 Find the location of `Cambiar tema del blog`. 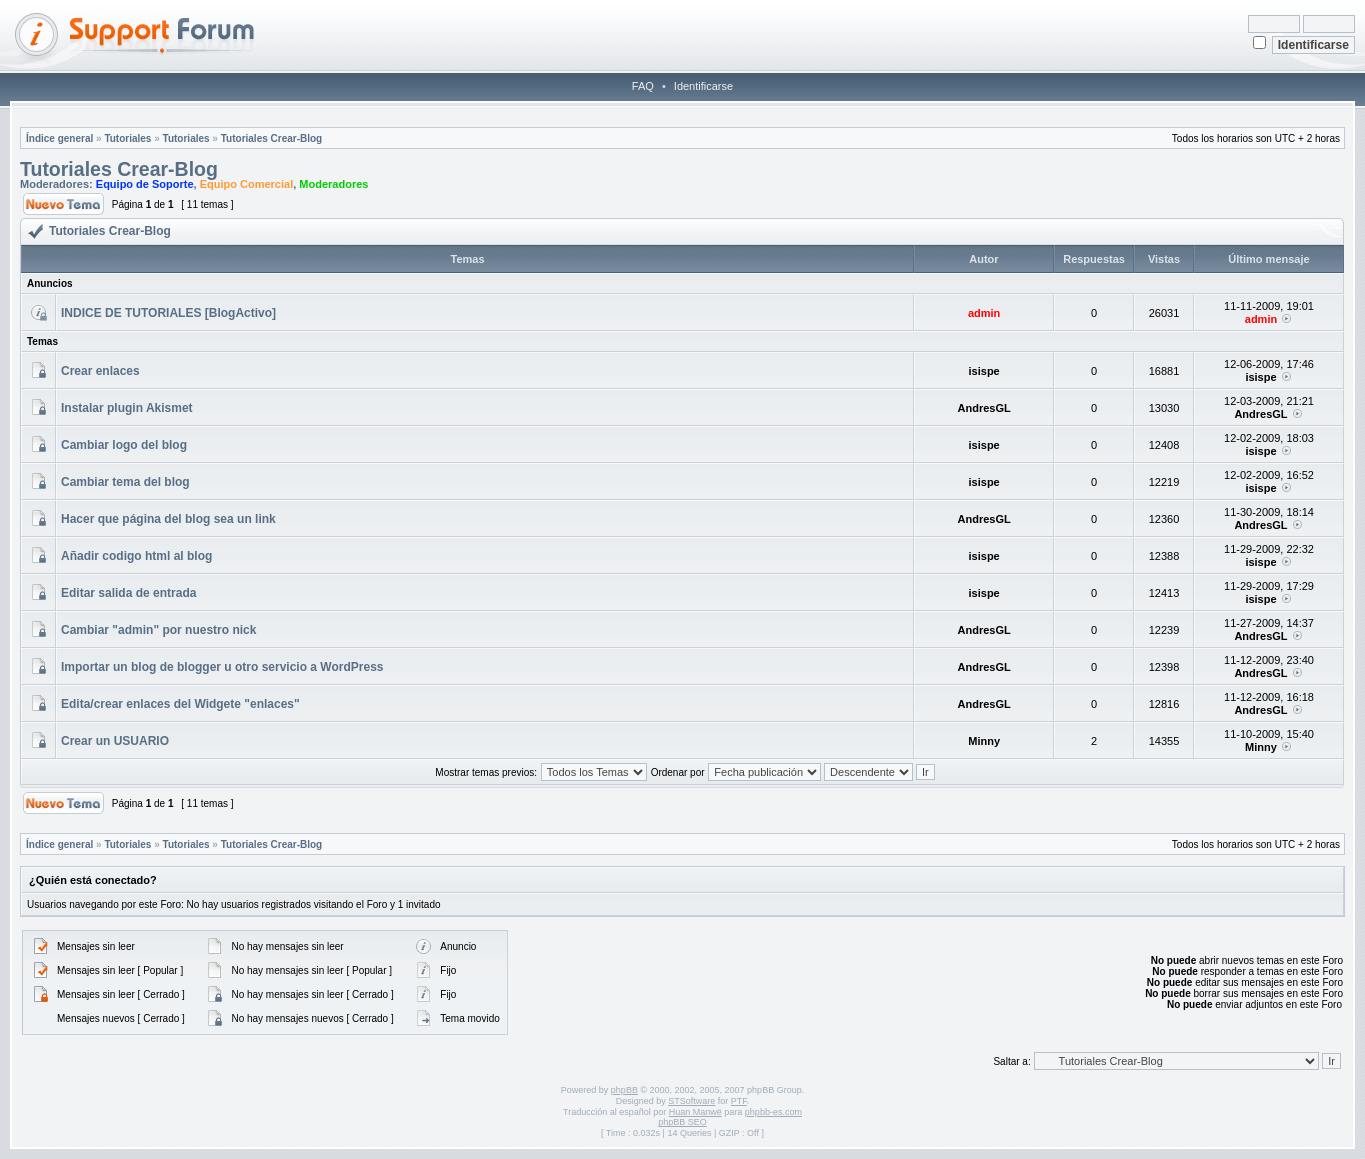

Cambiar tema del blog is located at coordinates (125, 482).